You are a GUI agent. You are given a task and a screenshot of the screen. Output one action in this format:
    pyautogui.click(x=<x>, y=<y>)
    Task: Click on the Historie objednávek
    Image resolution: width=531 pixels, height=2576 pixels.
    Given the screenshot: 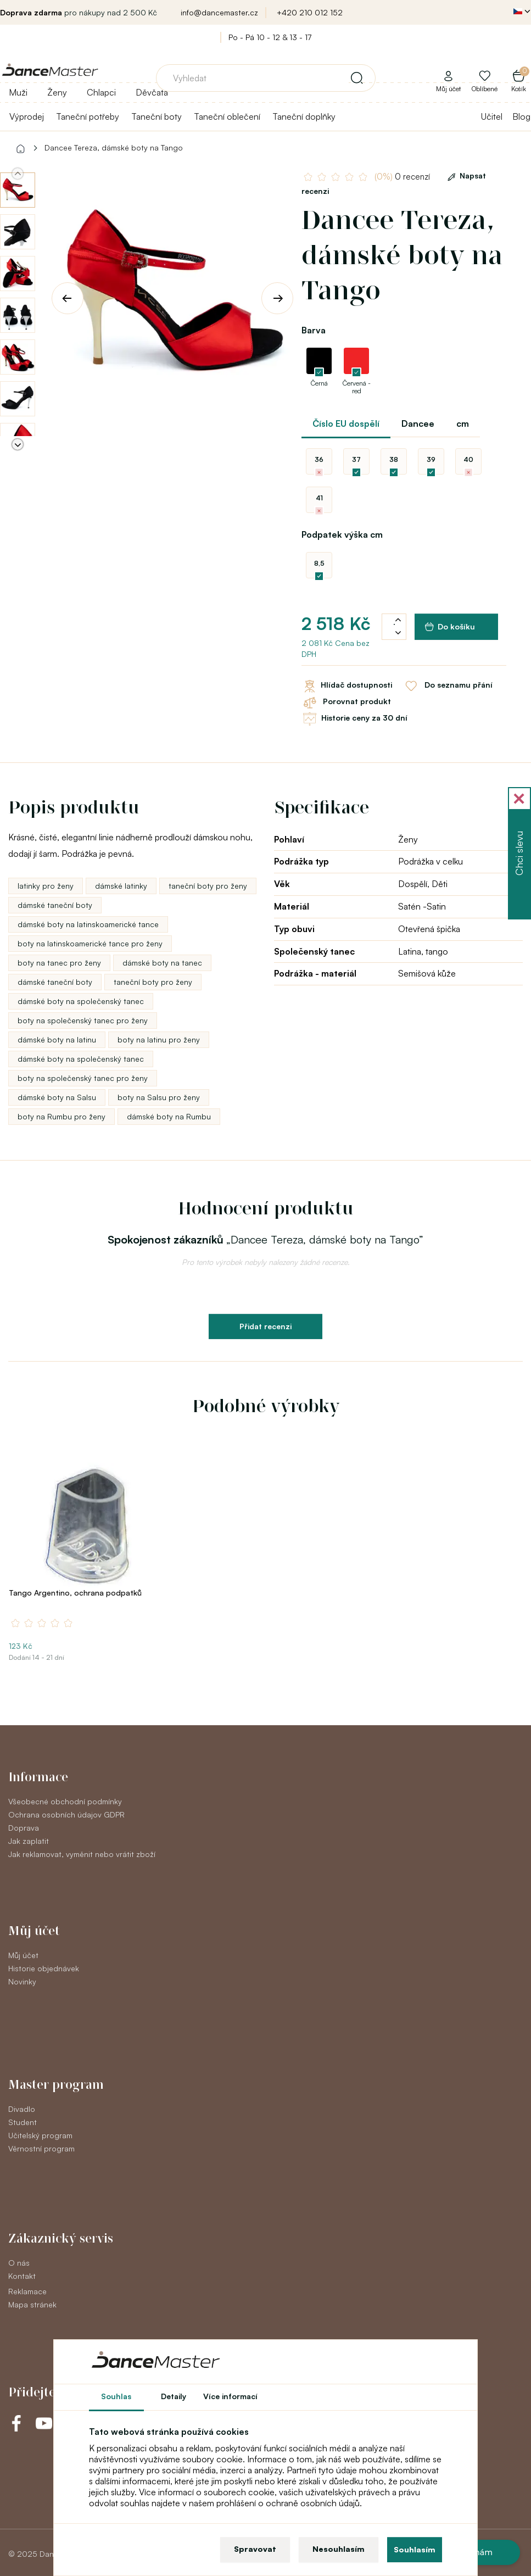 What is the action you would take?
    pyautogui.click(x=43, y=1968)
    